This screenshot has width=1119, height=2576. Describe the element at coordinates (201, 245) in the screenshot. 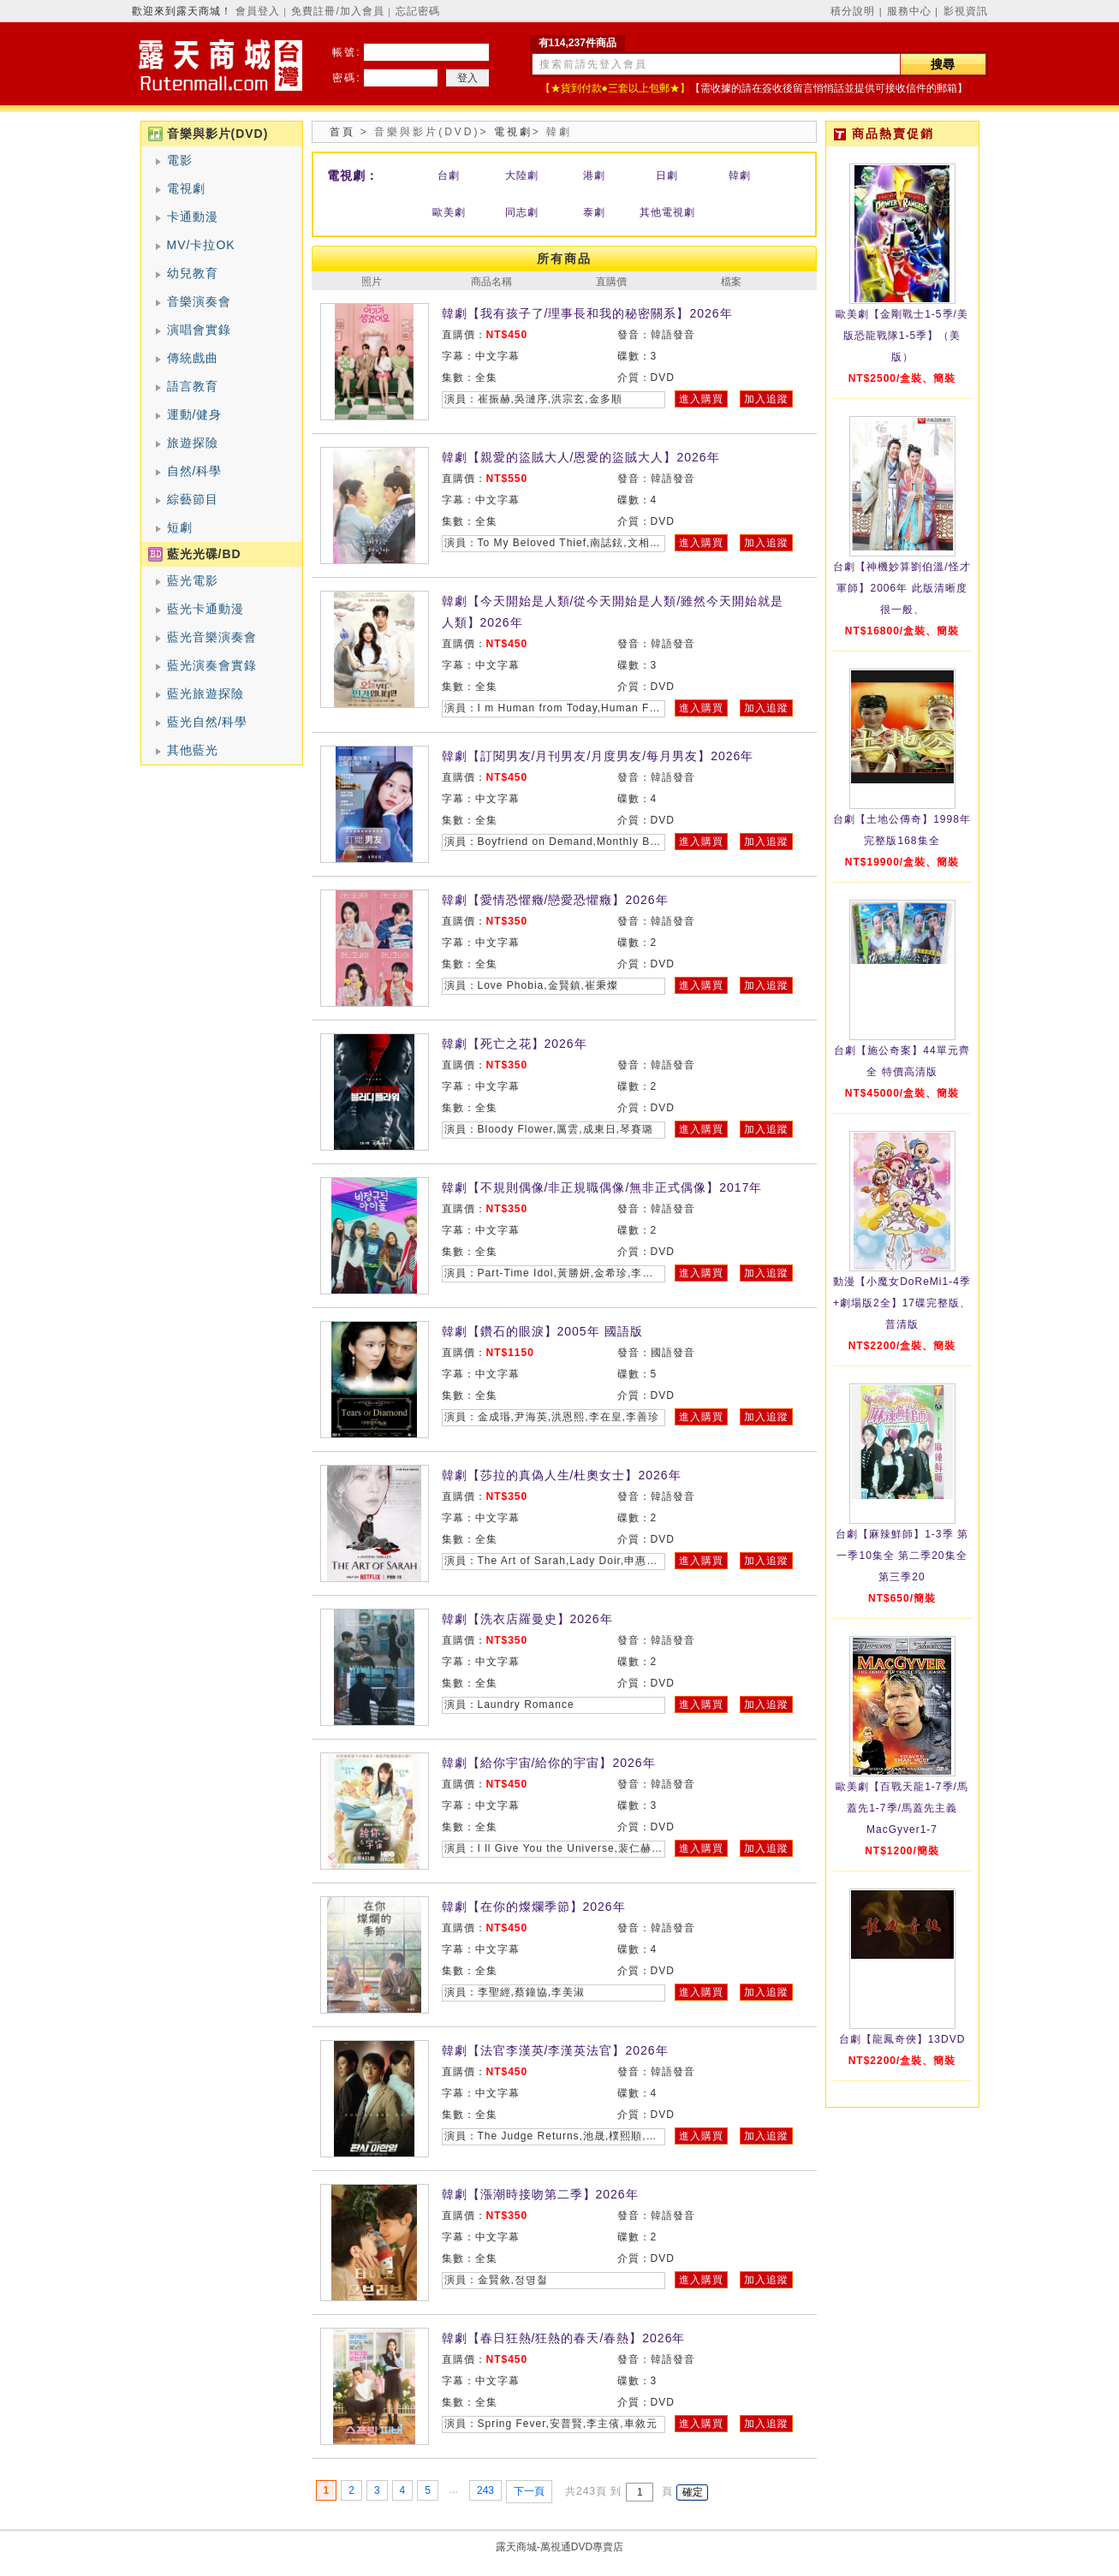

I see `MV/卡拉OK` at that location.